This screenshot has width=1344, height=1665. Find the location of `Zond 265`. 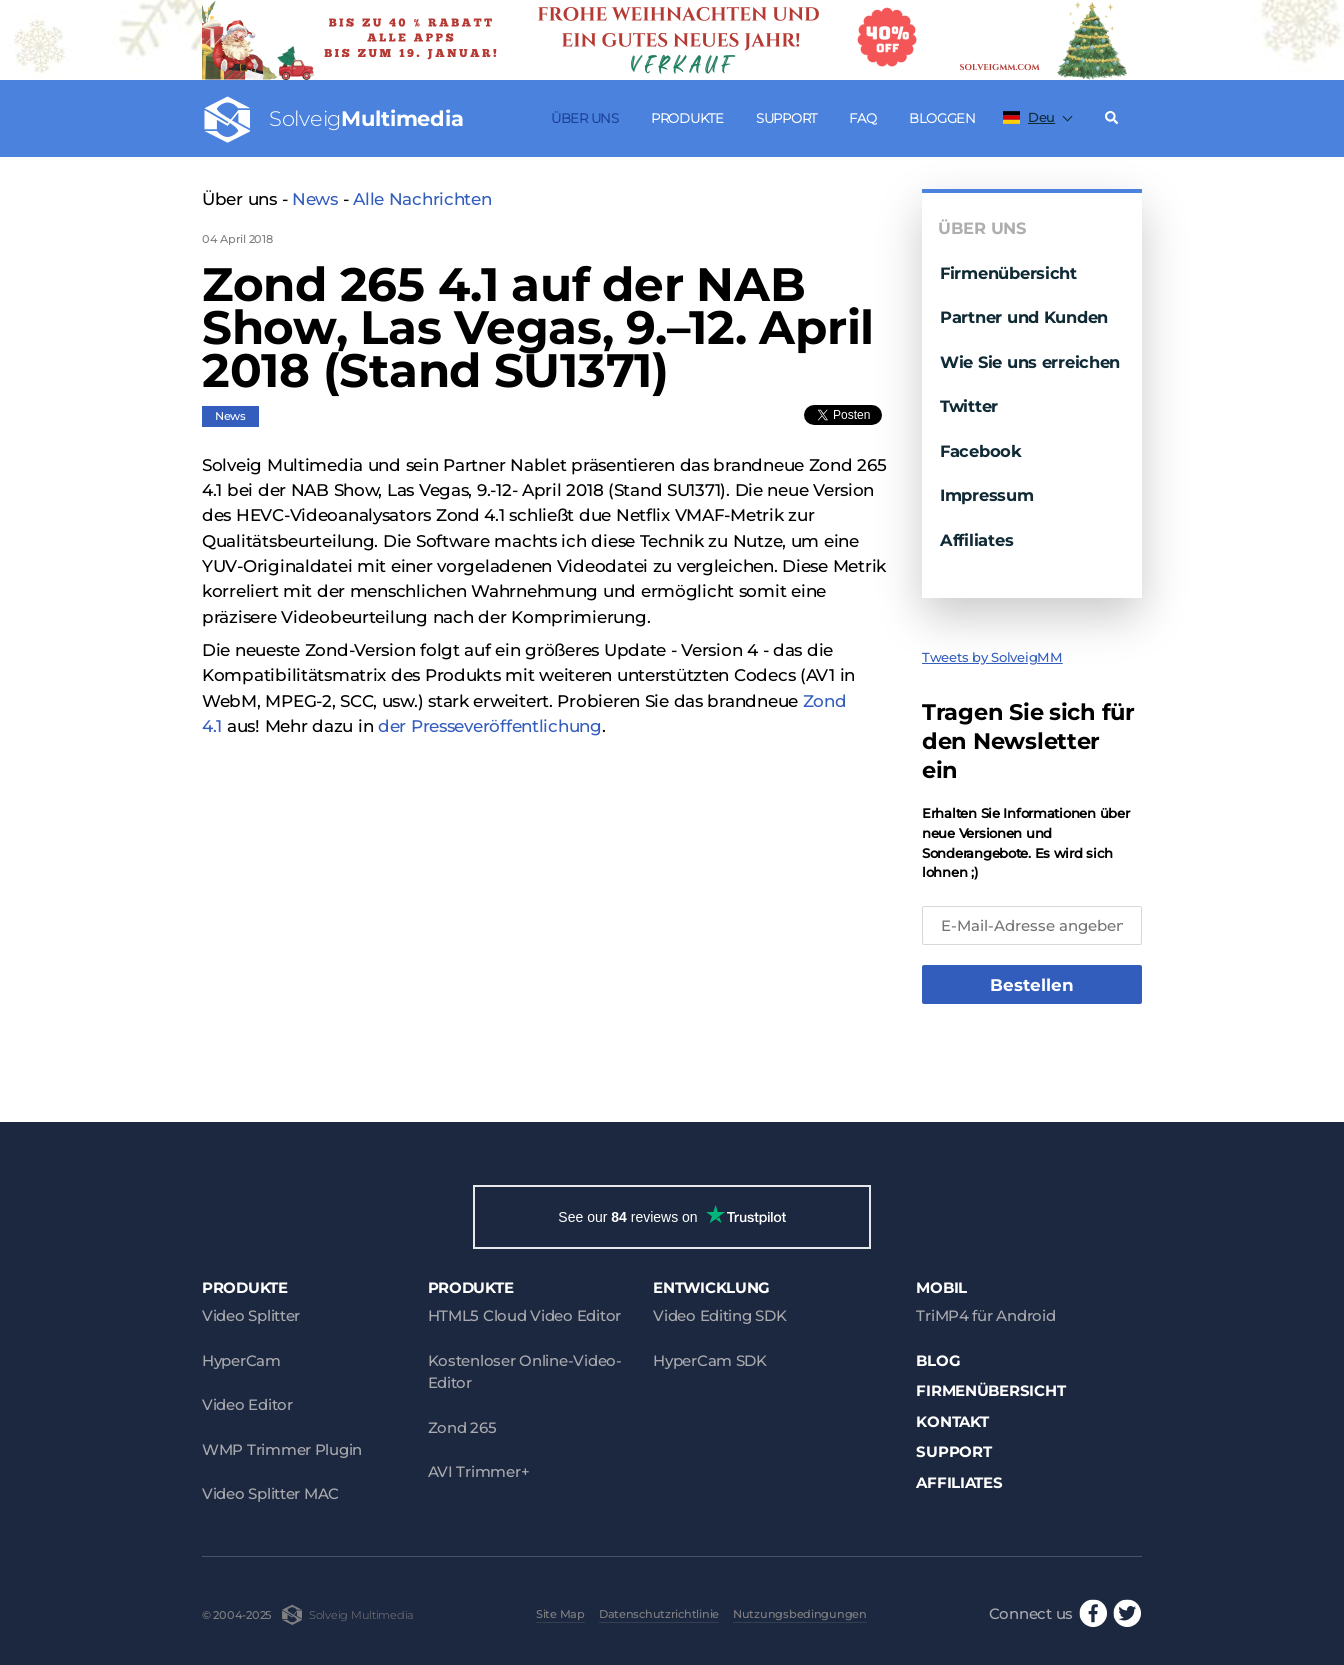

Zond 265 is located at coordinates (462, 1427).